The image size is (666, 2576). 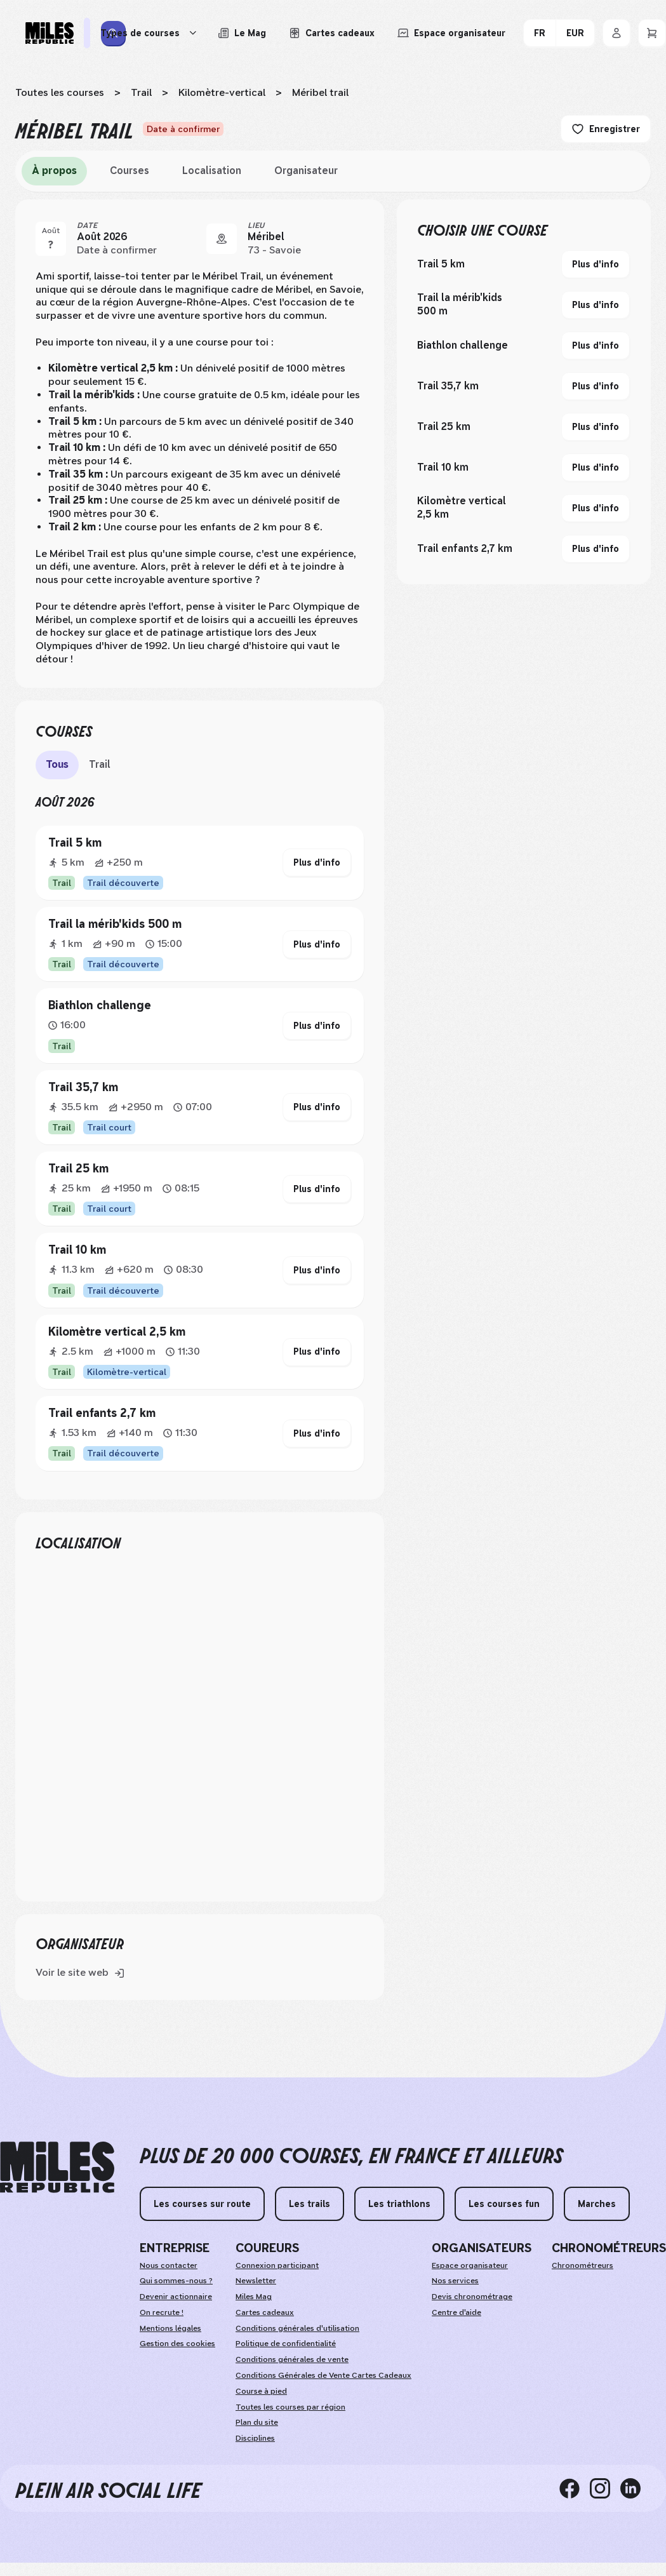 I want to click on Politique de confidentialité, so click(x=286, y=2343).